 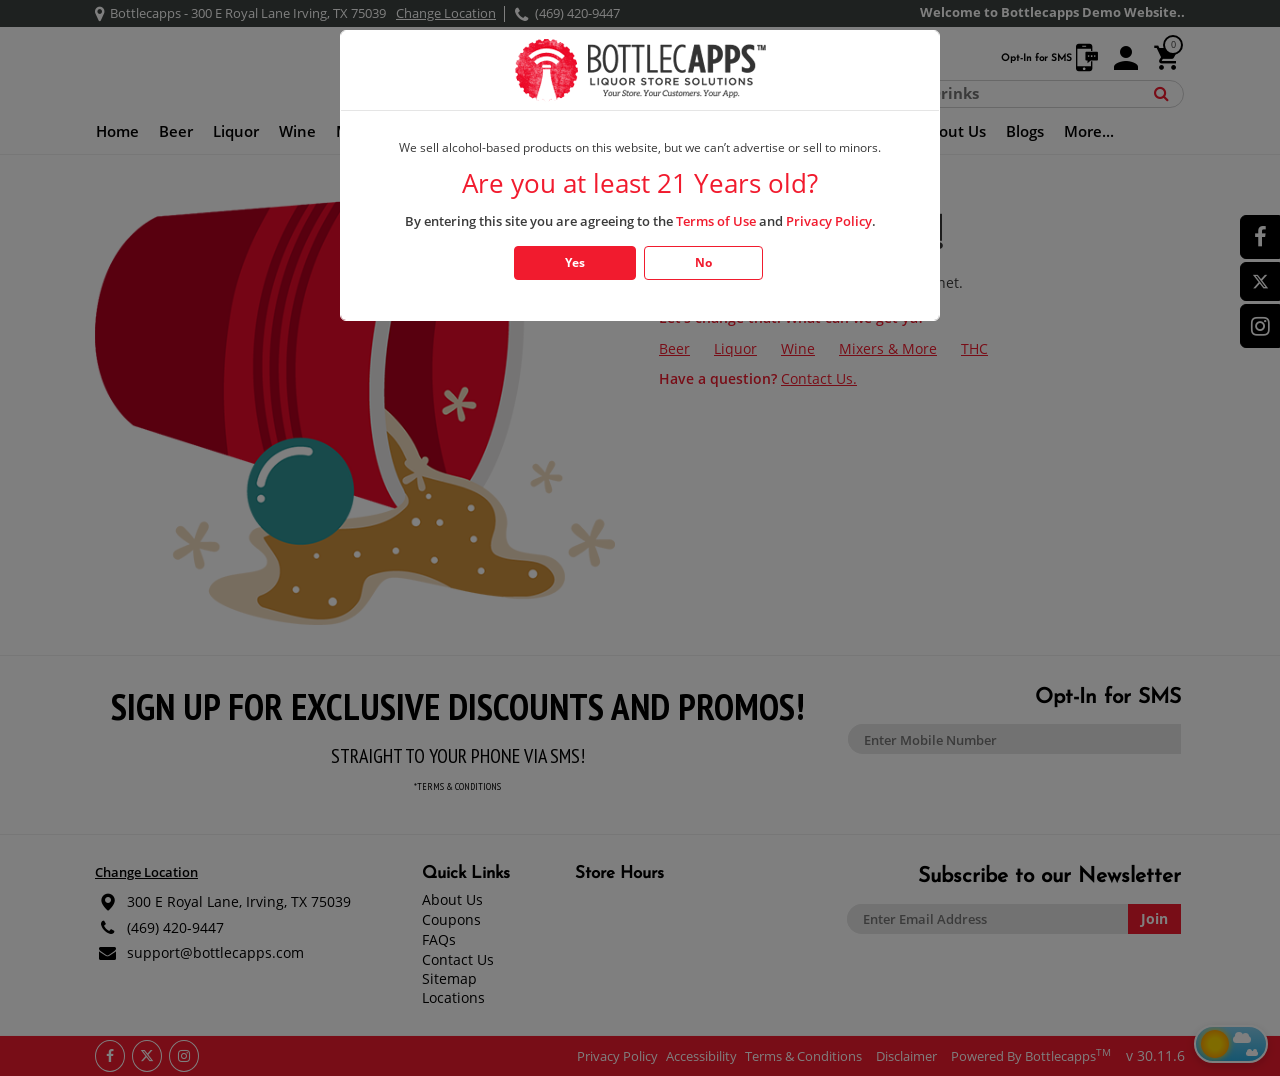 I want to click on No [Click No if you are below 21 years old], so click(x=703, y=262).